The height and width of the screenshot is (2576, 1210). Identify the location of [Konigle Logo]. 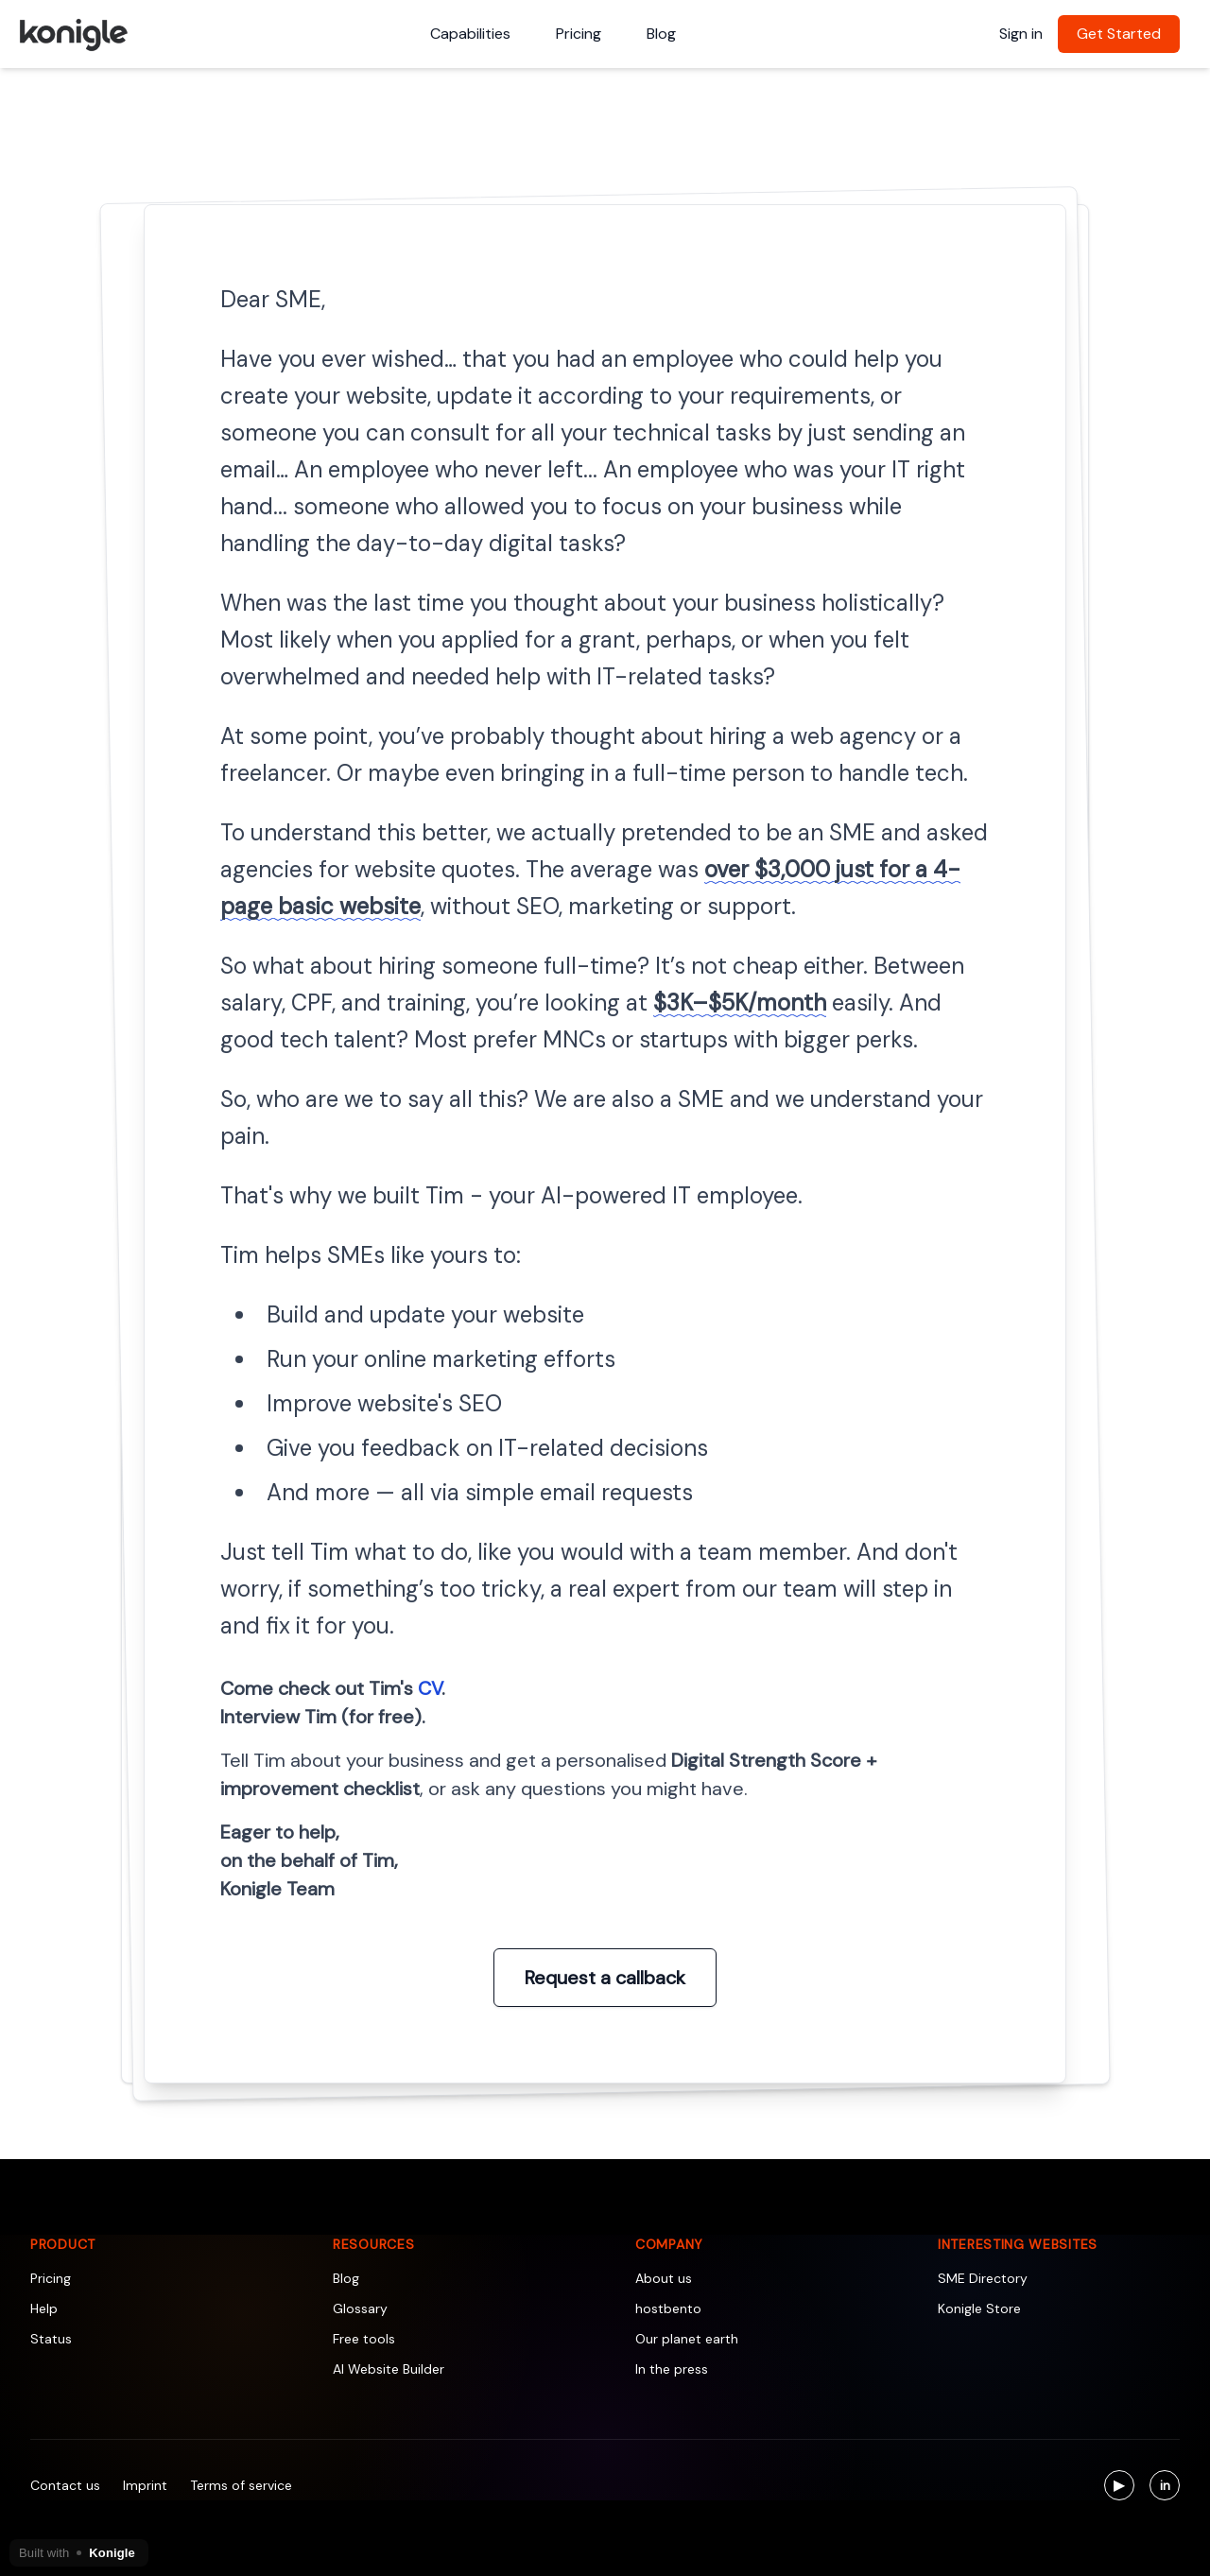
(72, 34).